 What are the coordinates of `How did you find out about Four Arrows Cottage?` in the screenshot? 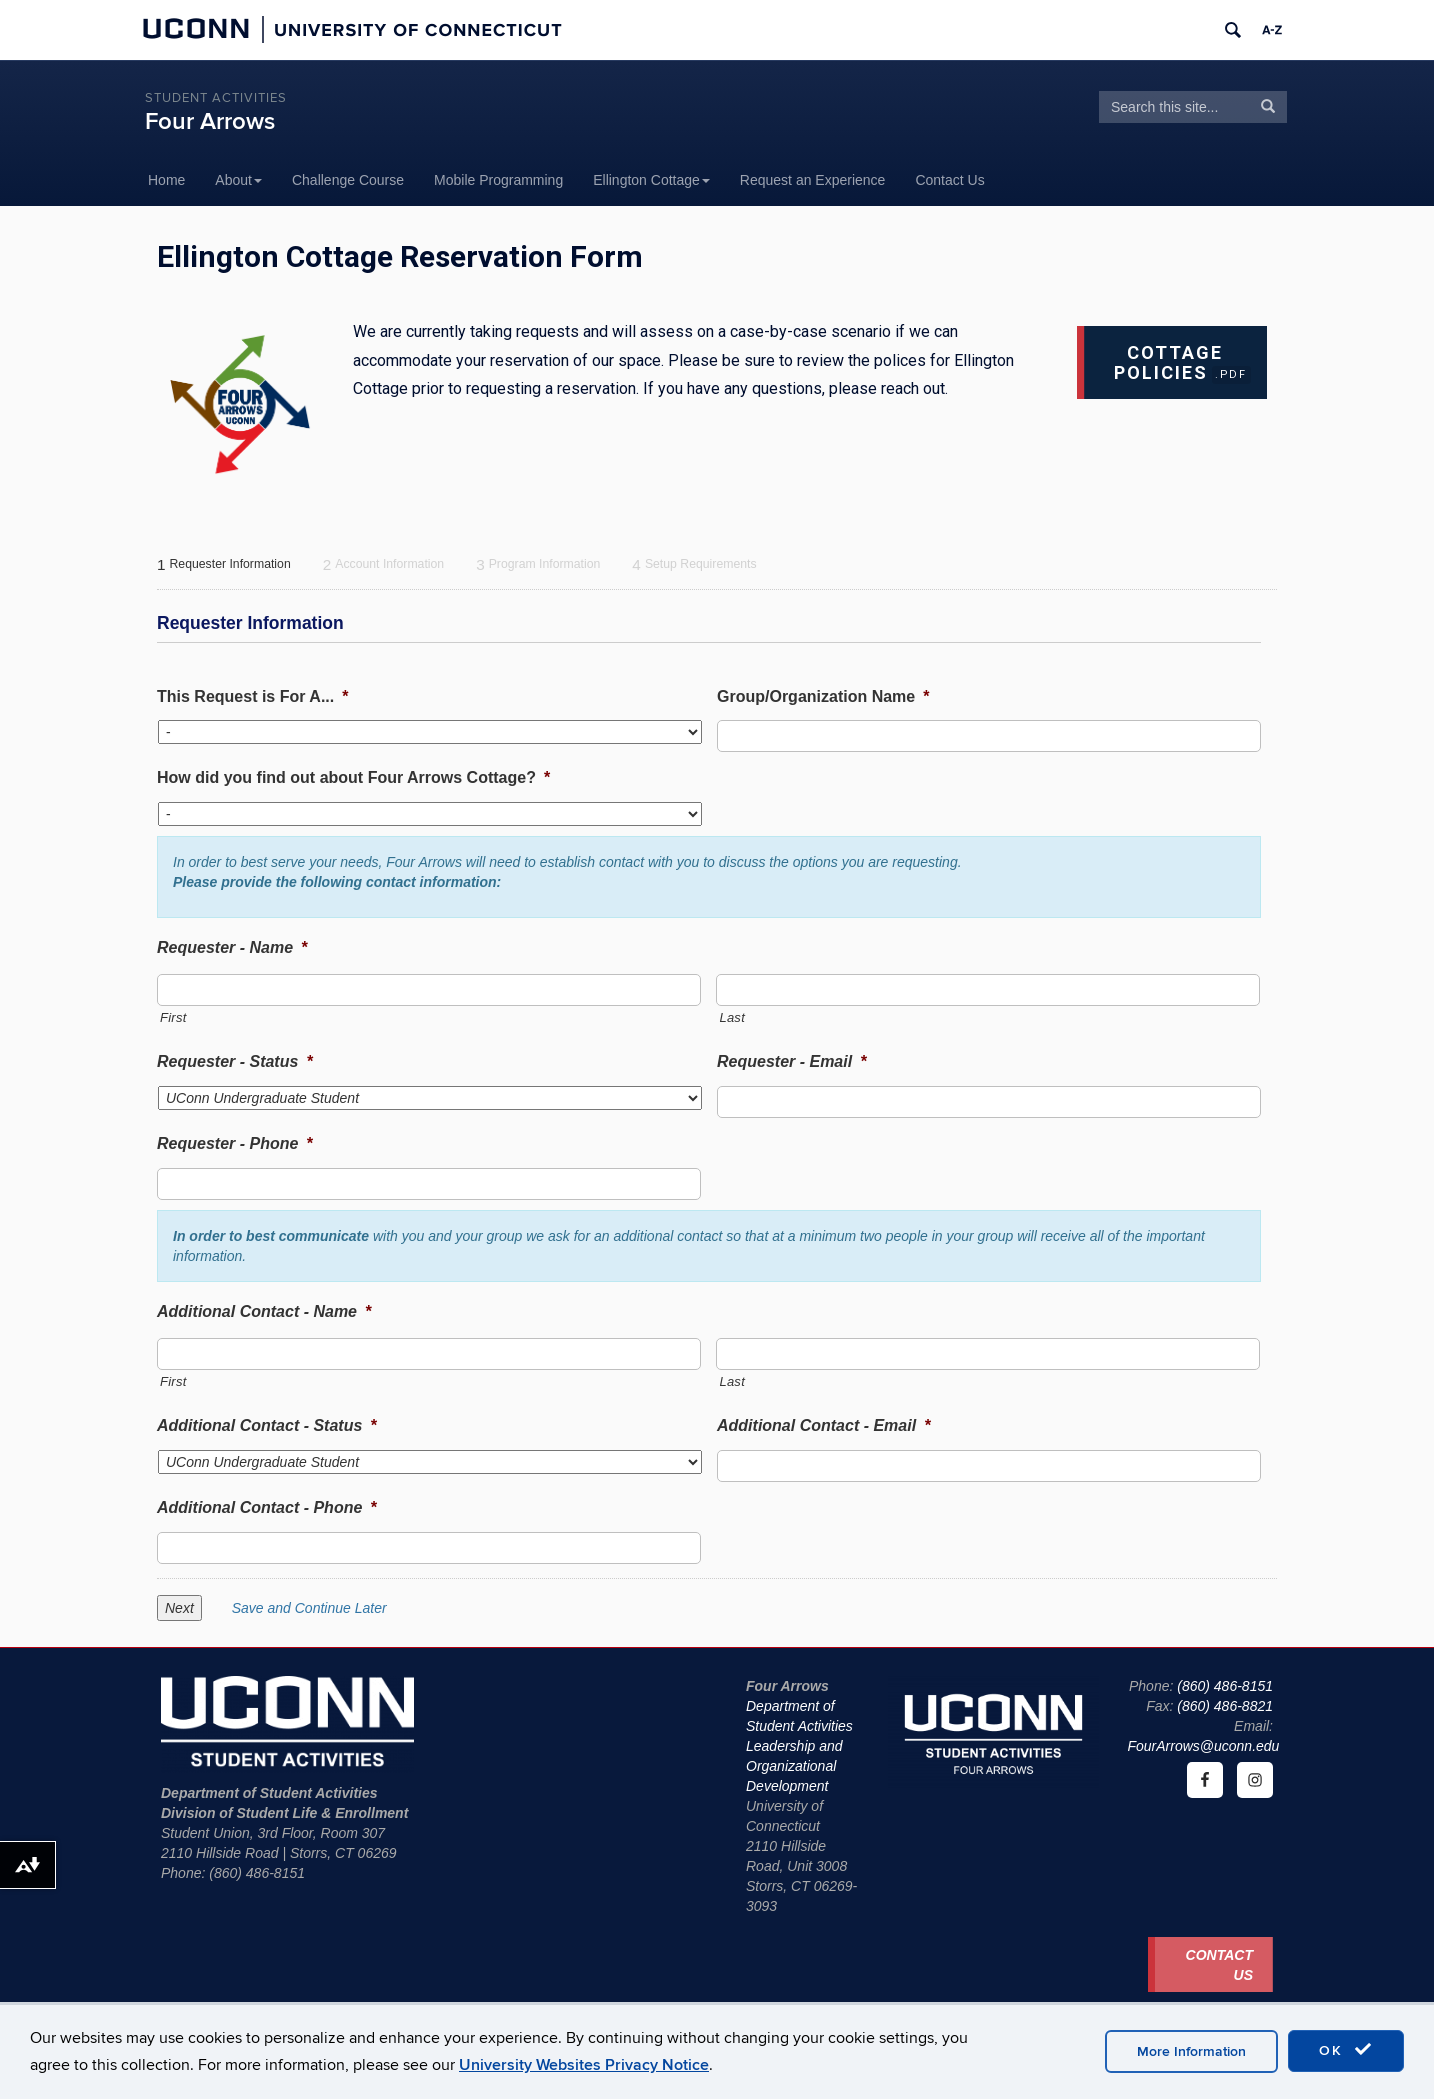 It's located at (353, 777).